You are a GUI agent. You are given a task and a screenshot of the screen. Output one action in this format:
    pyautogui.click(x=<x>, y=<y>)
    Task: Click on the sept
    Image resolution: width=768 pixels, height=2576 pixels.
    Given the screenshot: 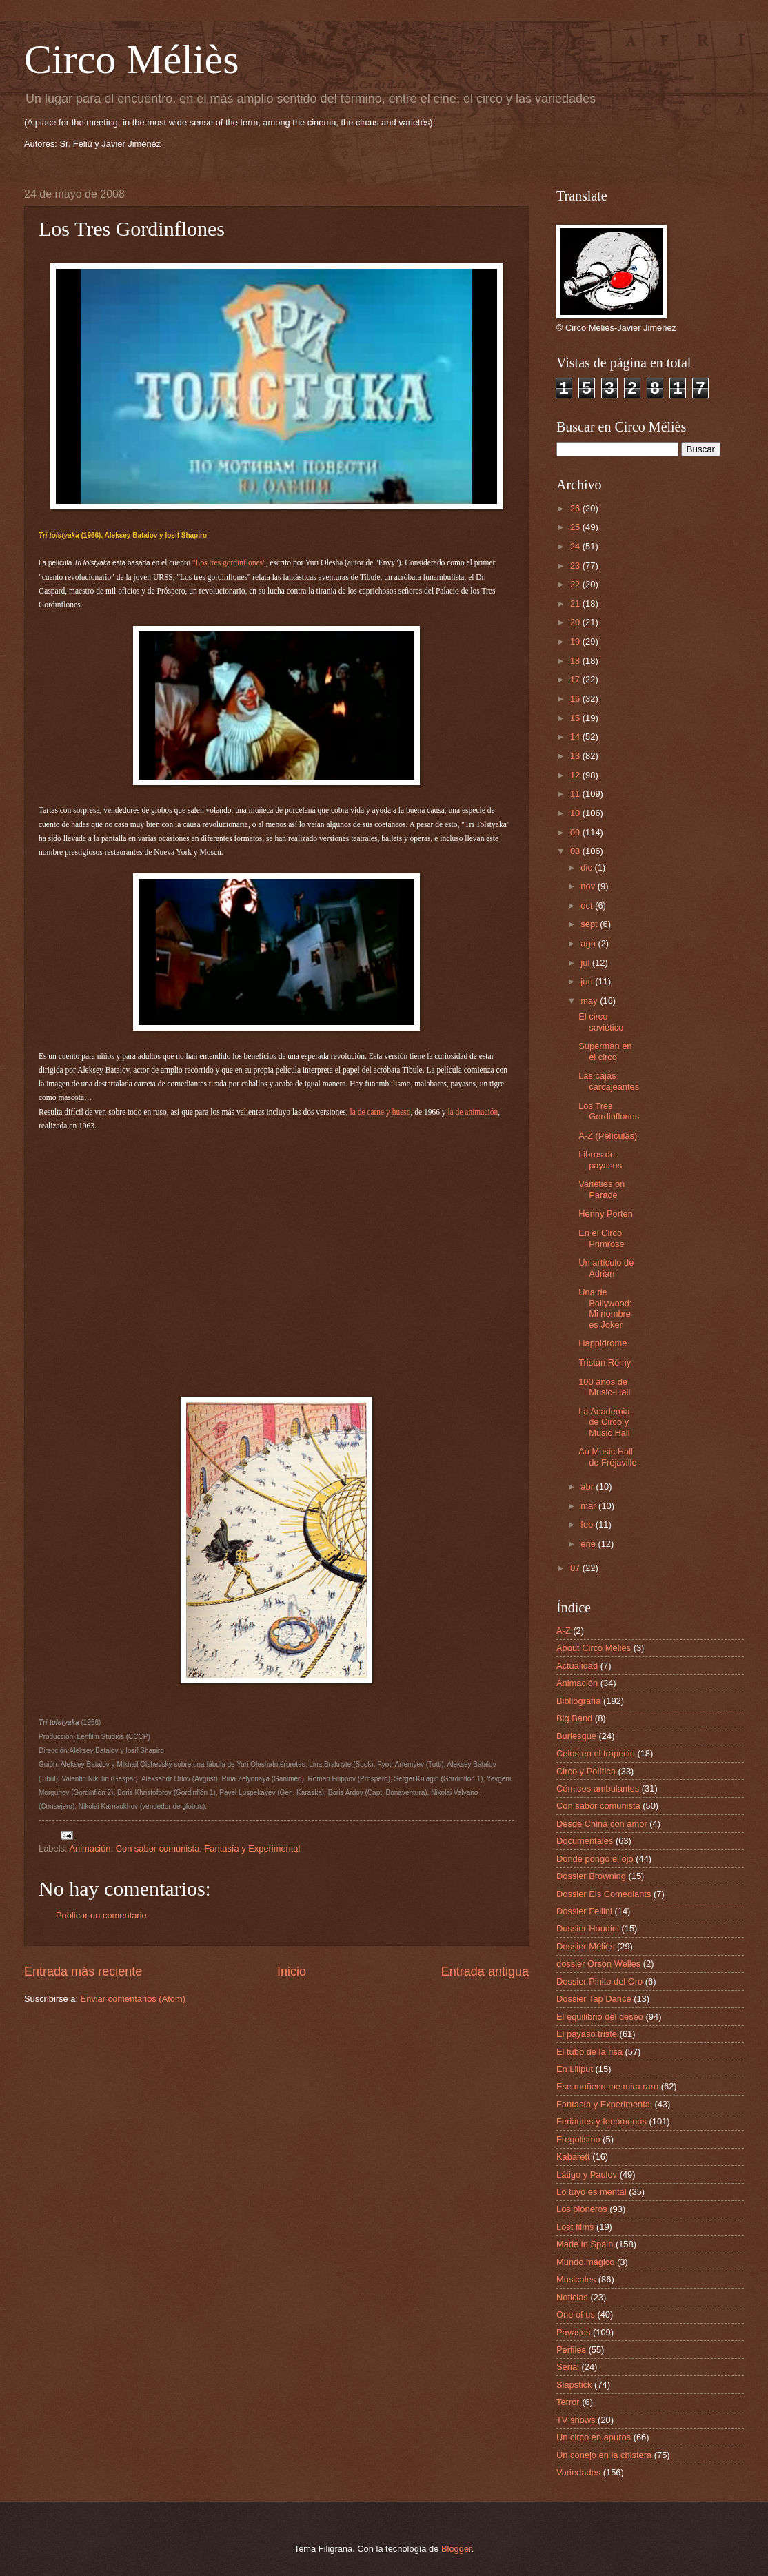 What is the action you would take?
    pyautogui.click(x=590, y=924)
    